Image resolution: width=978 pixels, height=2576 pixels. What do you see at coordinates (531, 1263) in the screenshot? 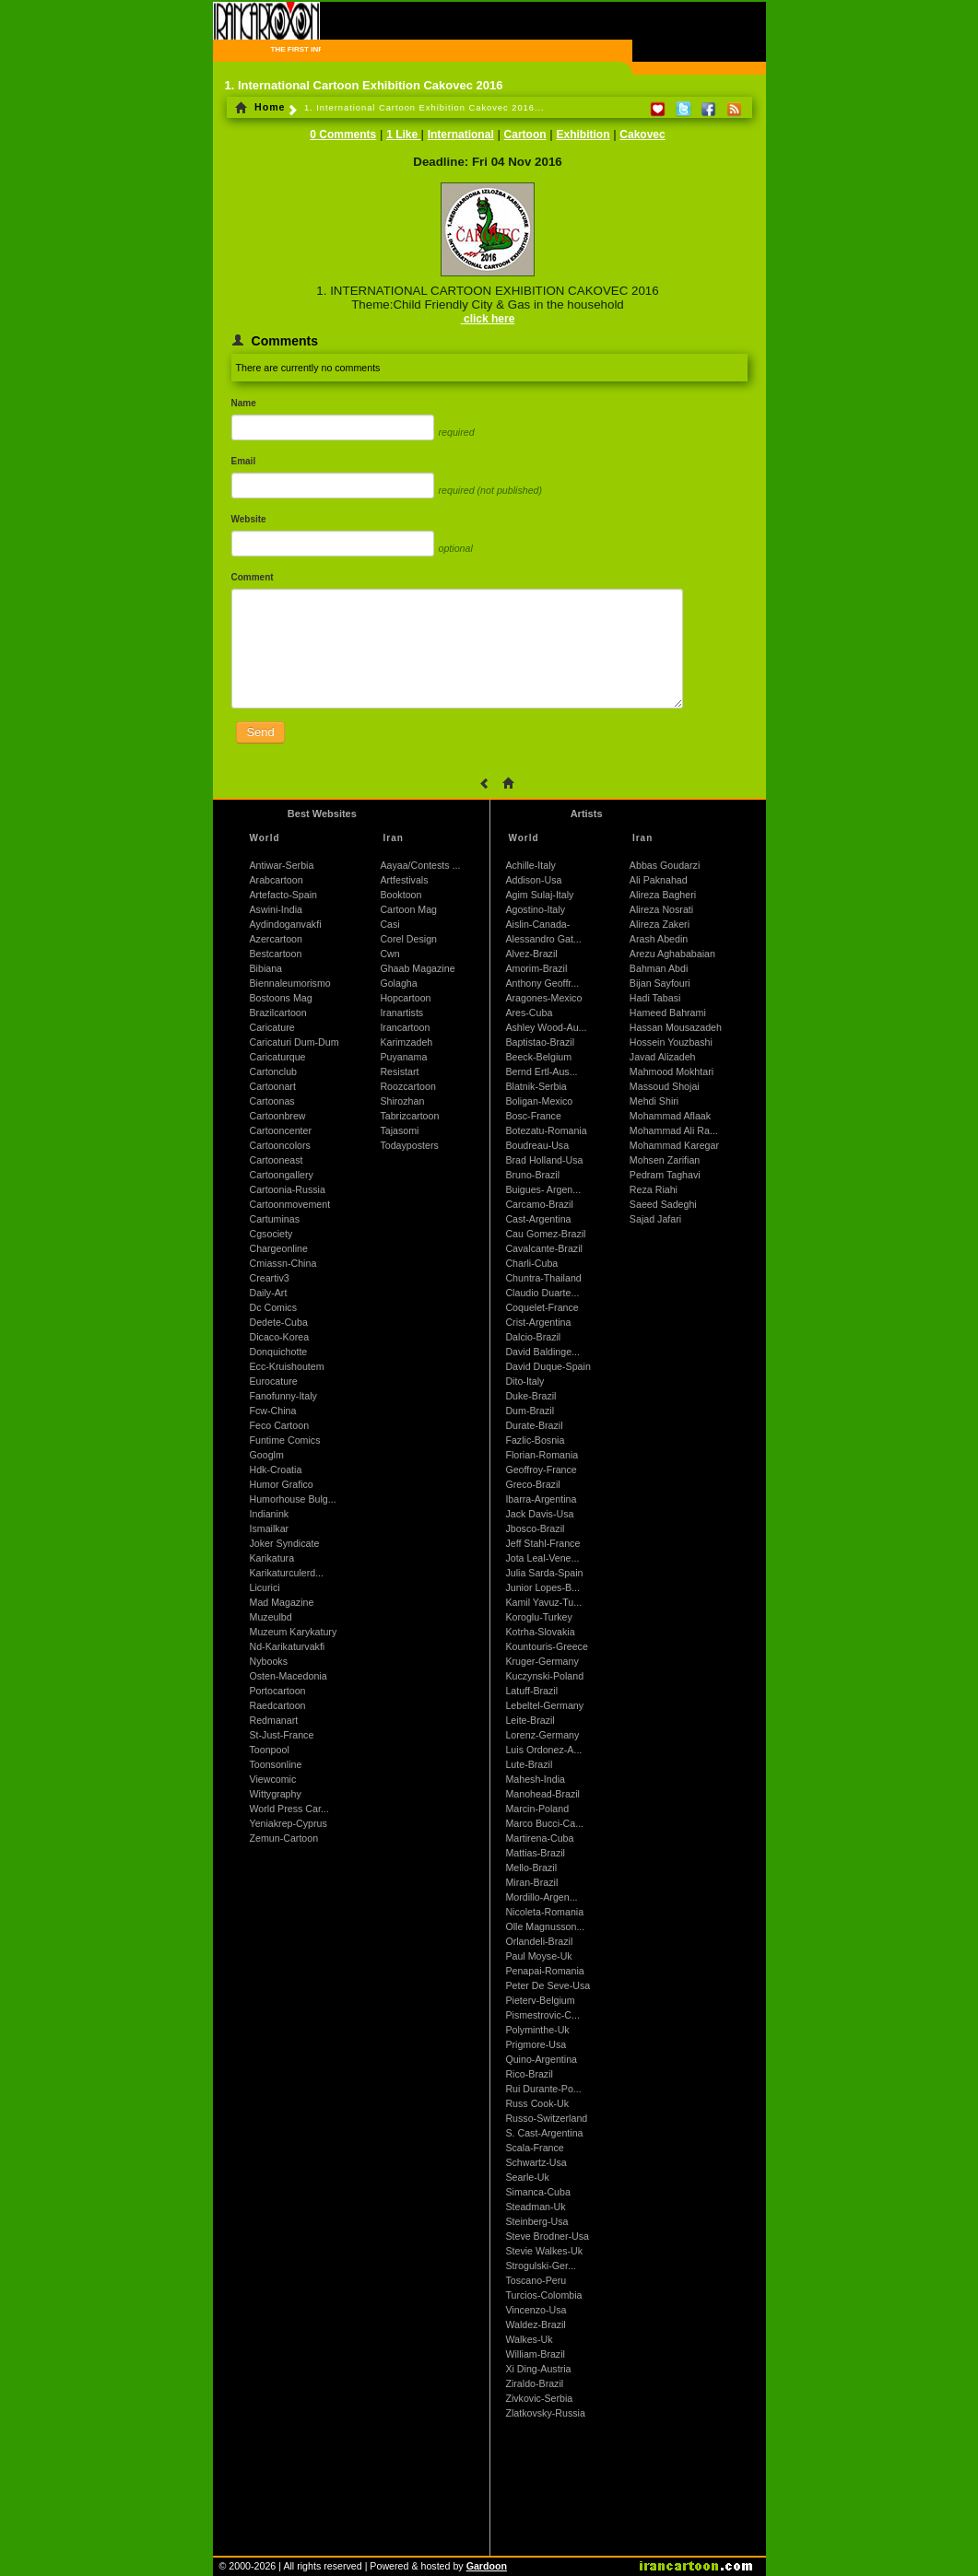
I see `Charli-Cuba` at bounding box center [531, 1263].